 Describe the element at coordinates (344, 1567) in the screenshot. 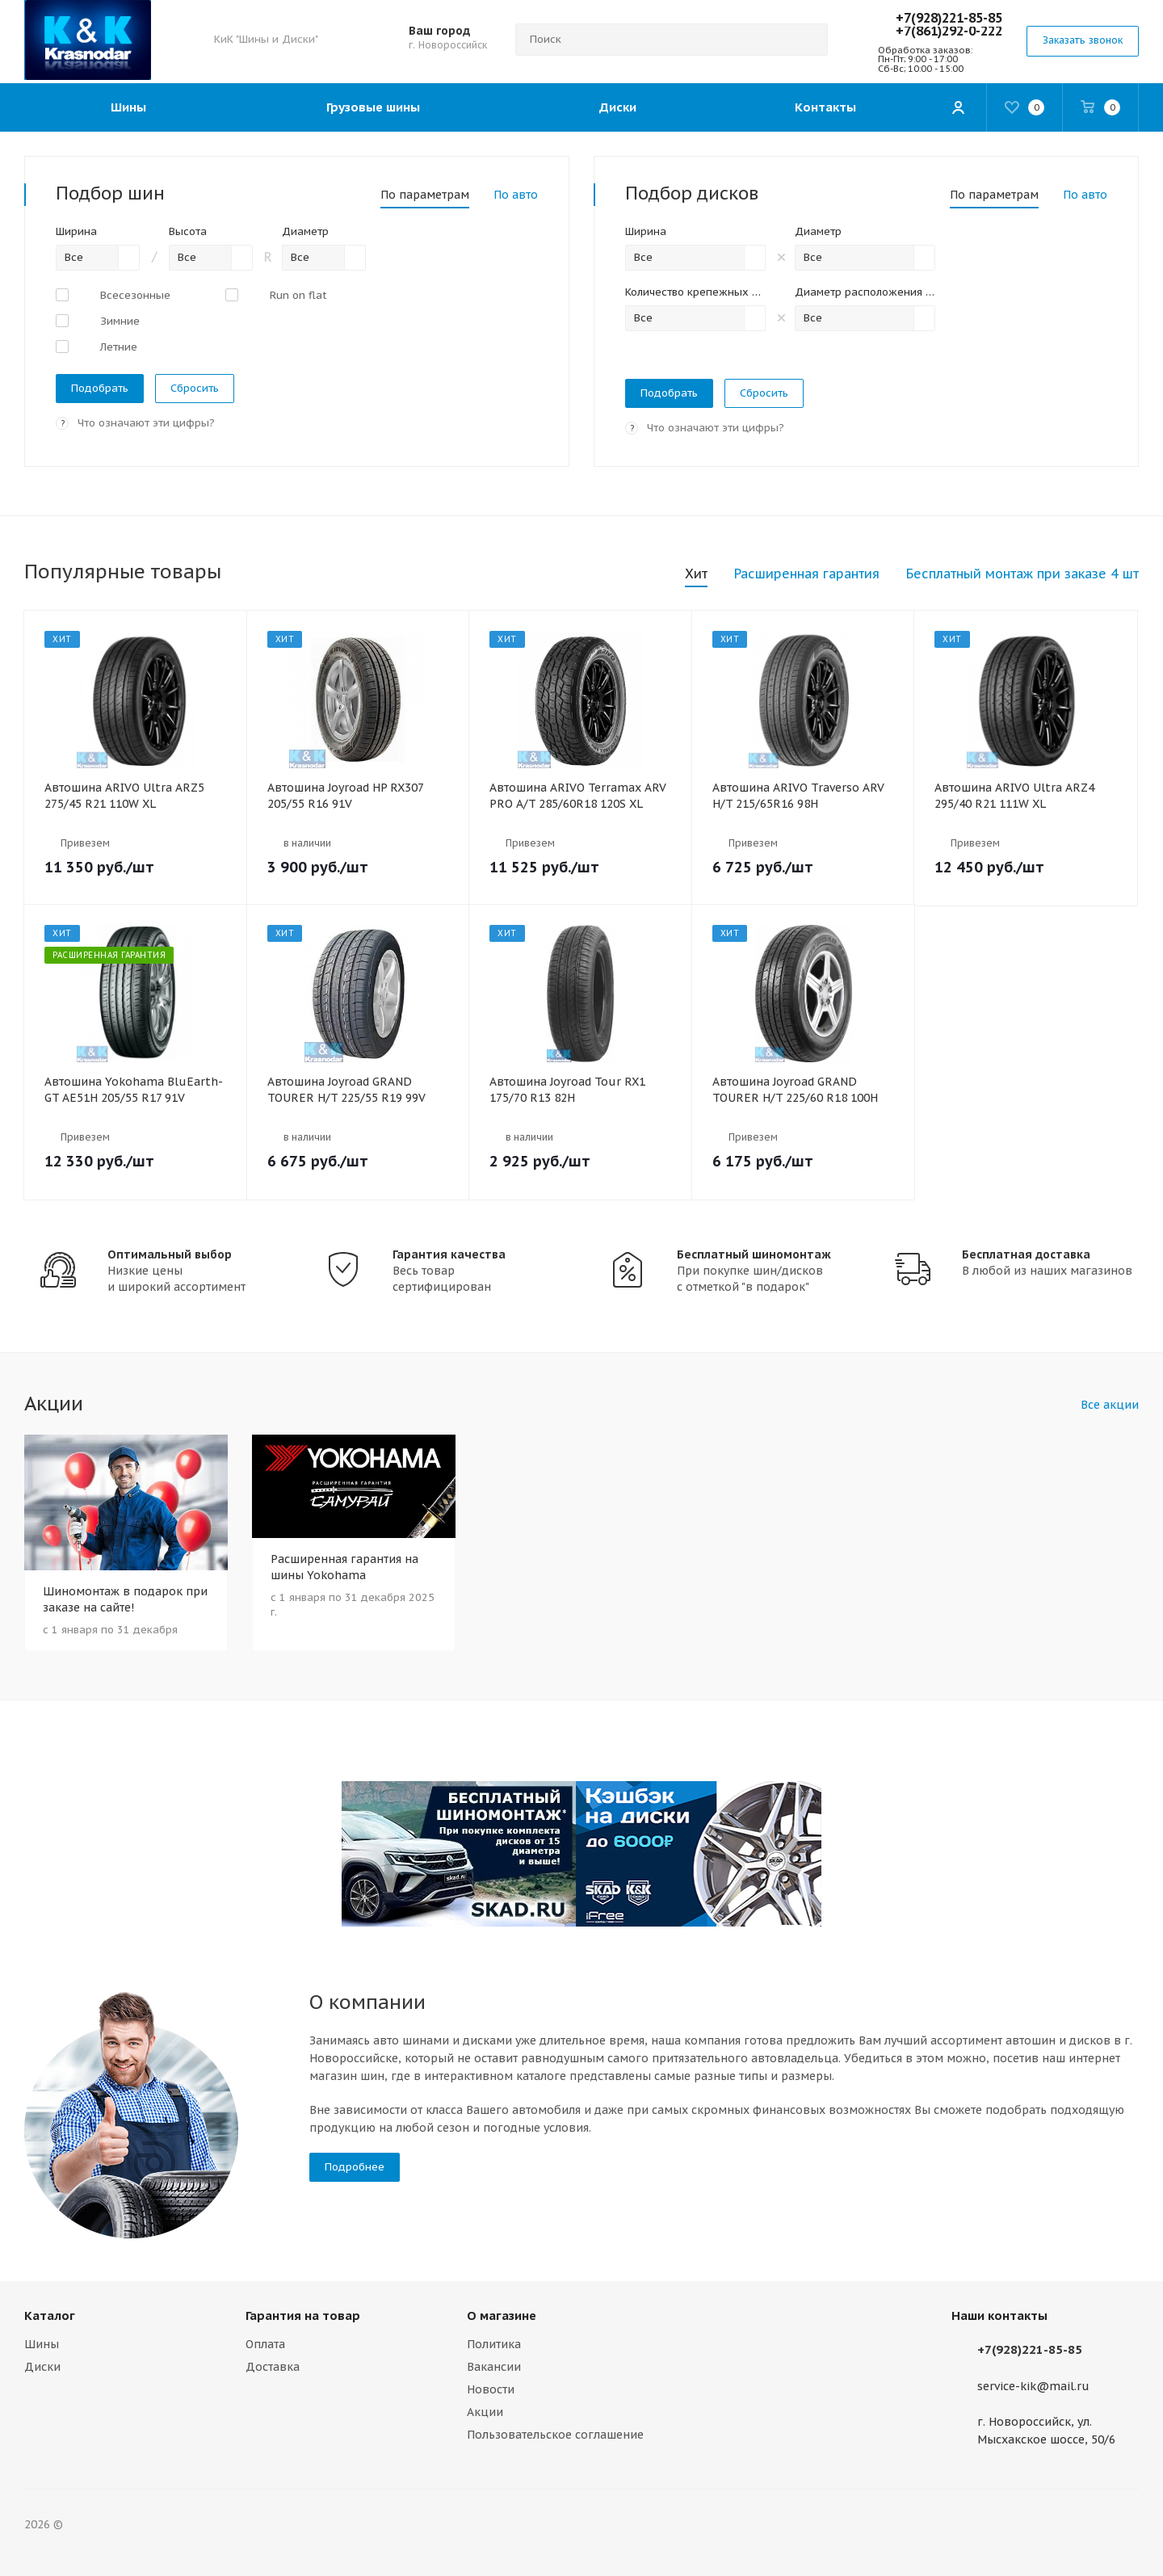

I see `Расширенная гарантия на шины Yokohama` at that location.